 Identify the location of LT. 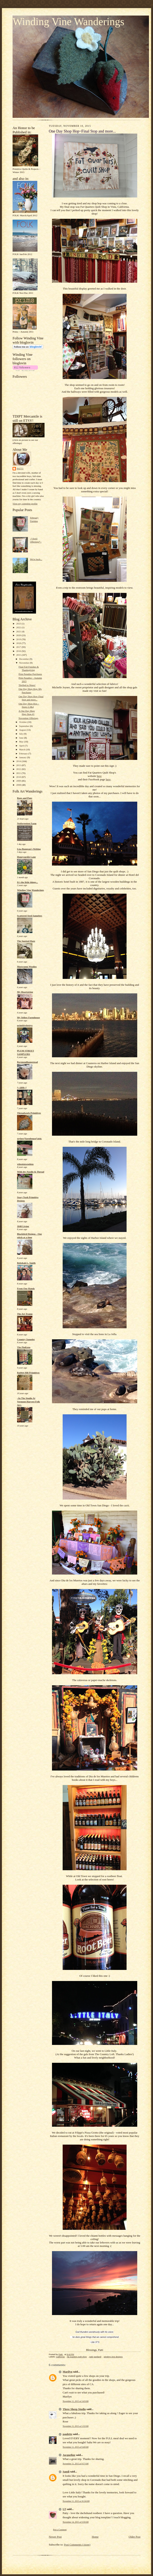
(64, 2509).